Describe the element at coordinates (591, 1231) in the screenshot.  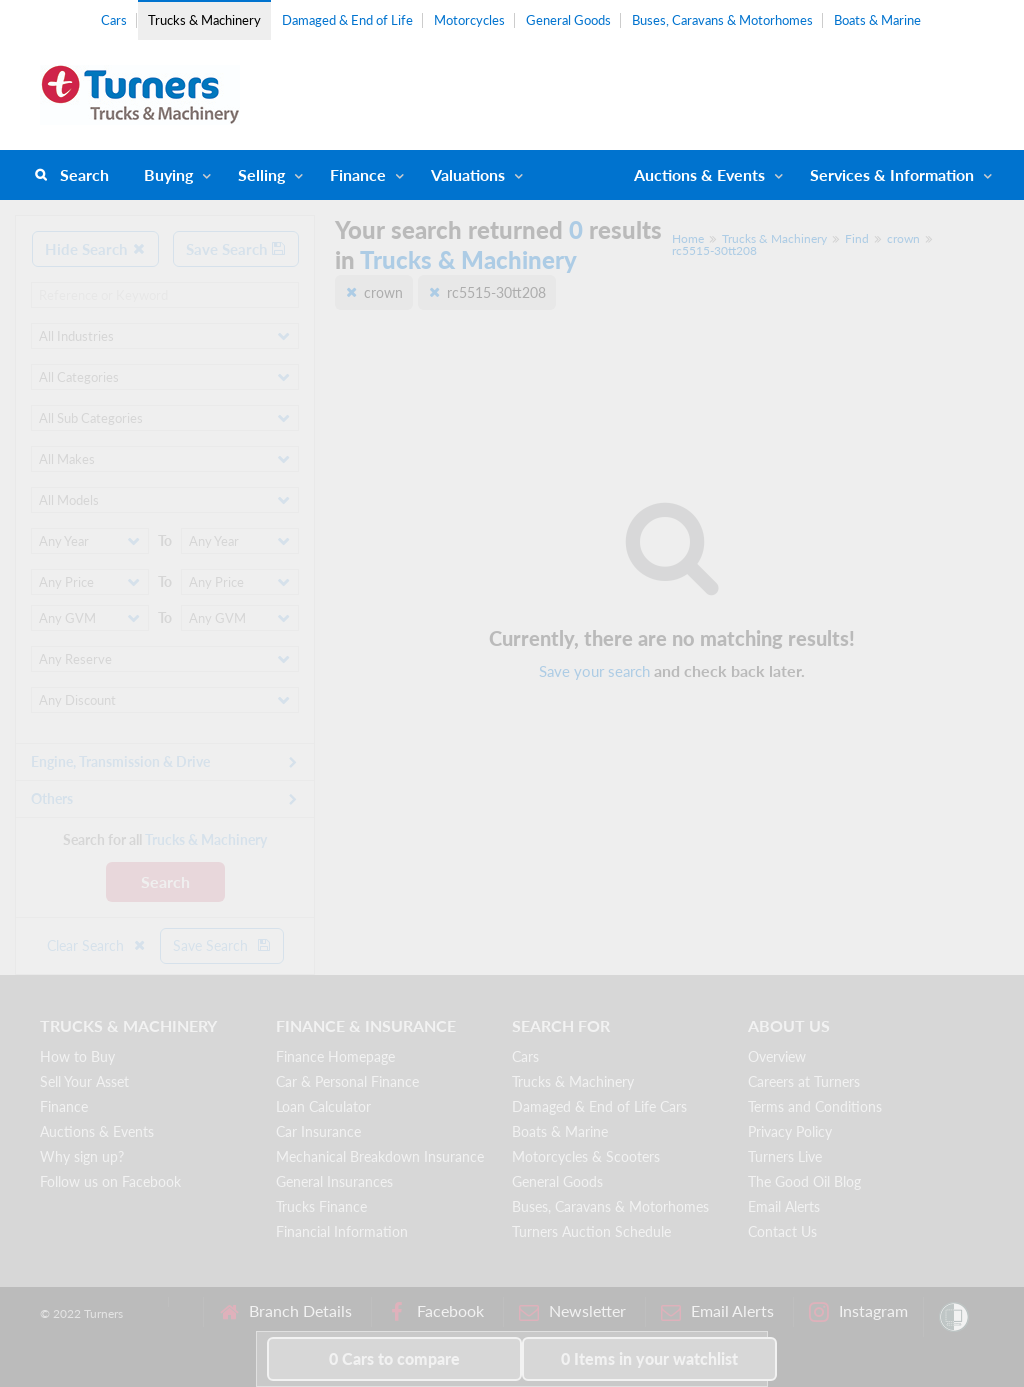
I see `Turners Auction Schedule` at that location.